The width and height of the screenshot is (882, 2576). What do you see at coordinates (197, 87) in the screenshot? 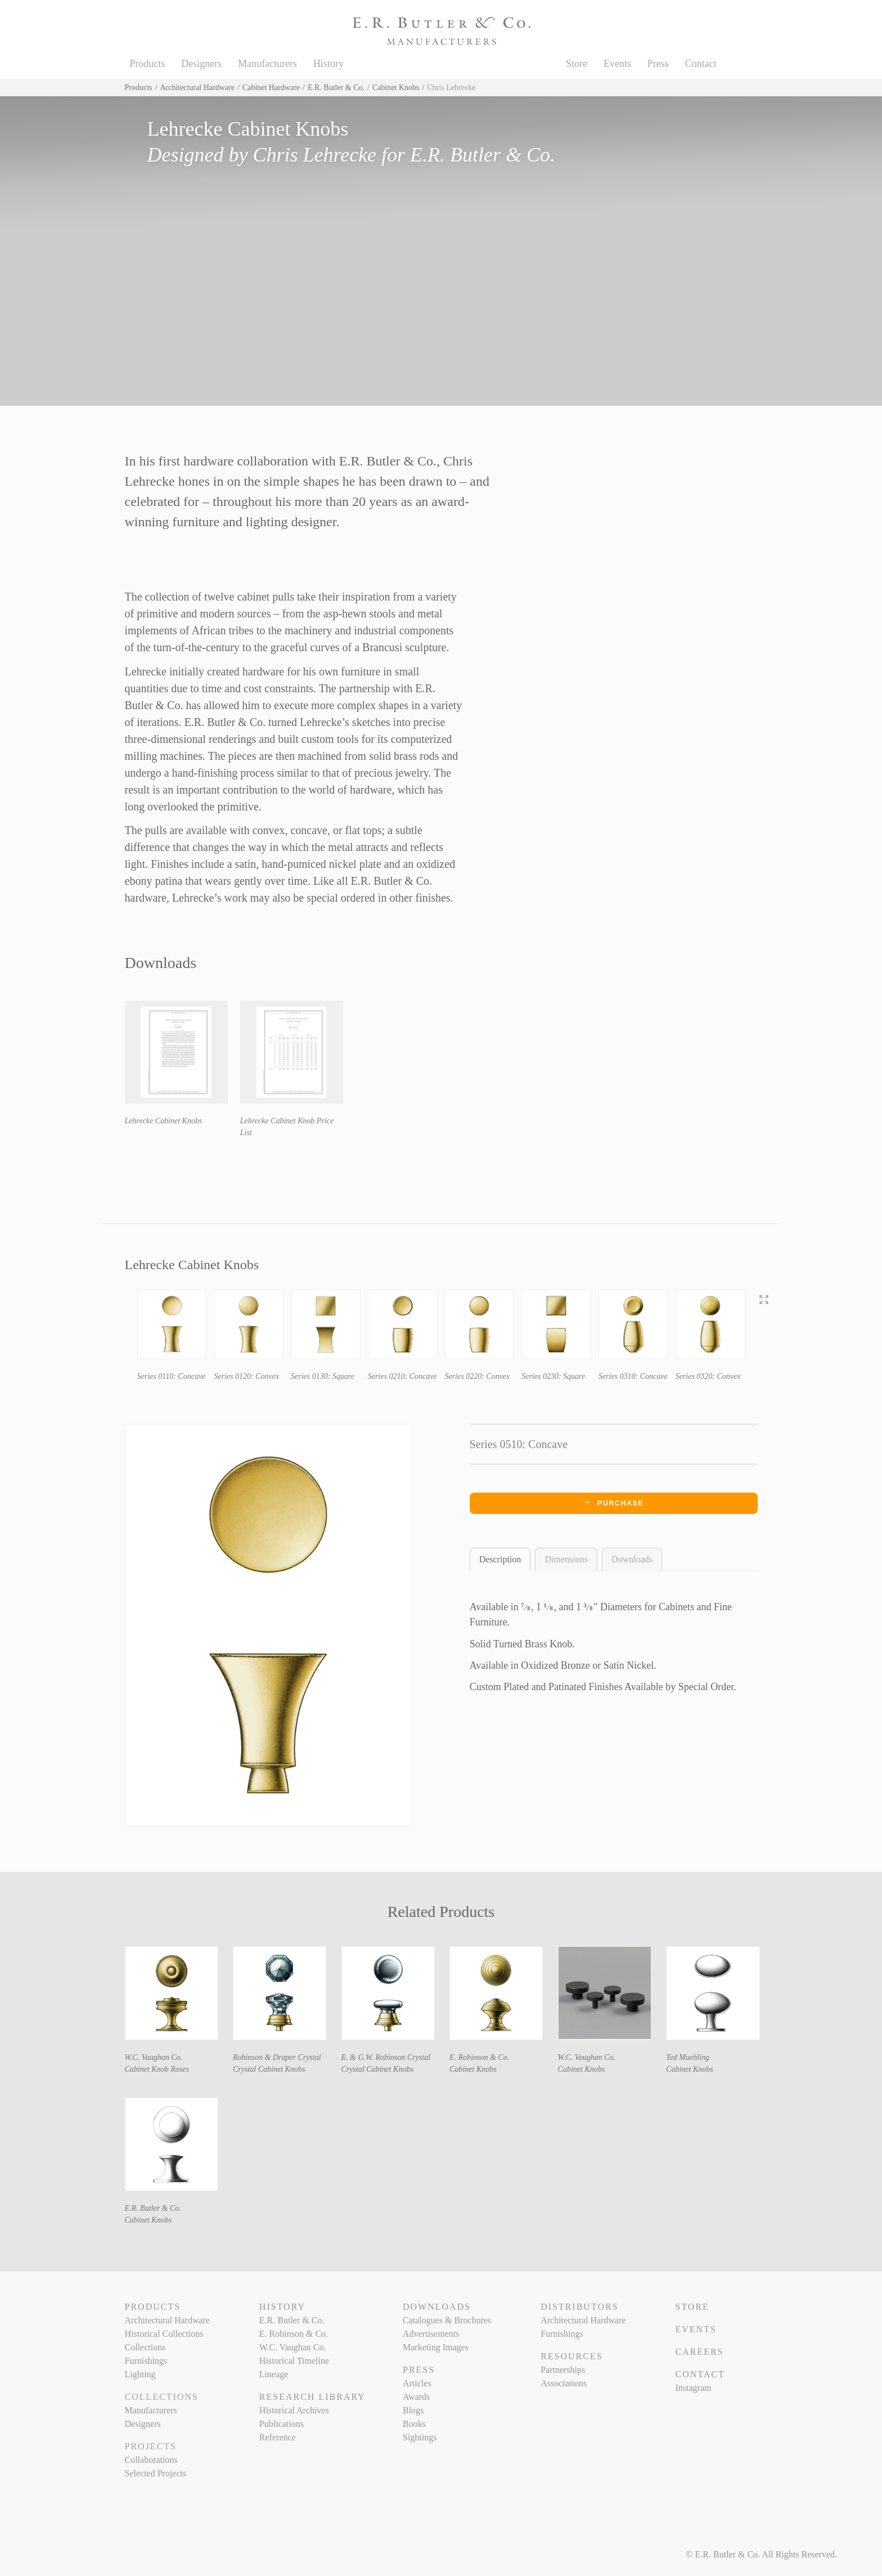
I see `Architectural Hardware` at bounding box center [197, 87].